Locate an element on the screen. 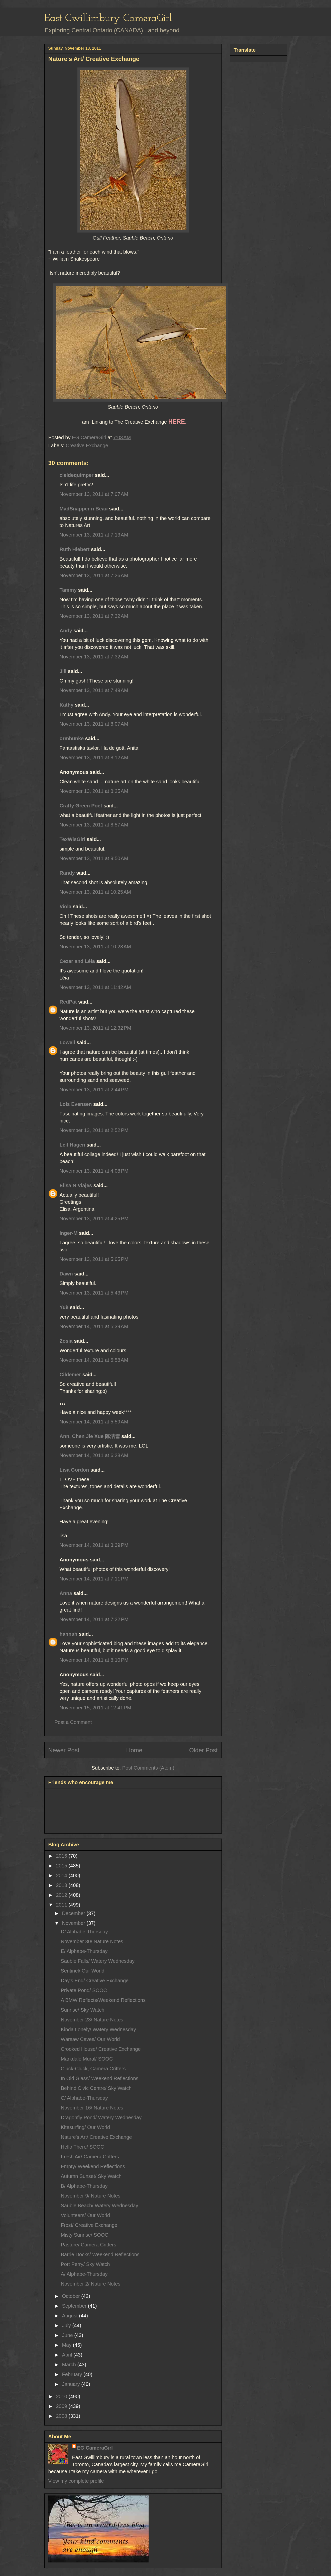 The width and height of the screenshot is (331, 2576). November 15, 2011 at 12:41 PM is located at coordinates (95, 1707).